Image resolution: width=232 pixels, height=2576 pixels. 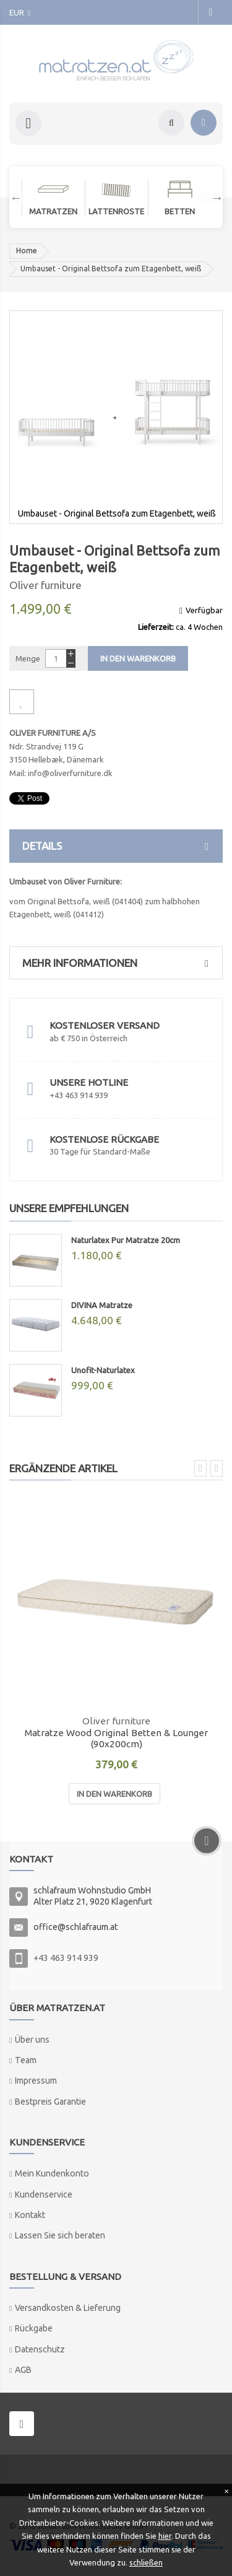 I want to click on Datenschutz, so click(x=40, y=2349).